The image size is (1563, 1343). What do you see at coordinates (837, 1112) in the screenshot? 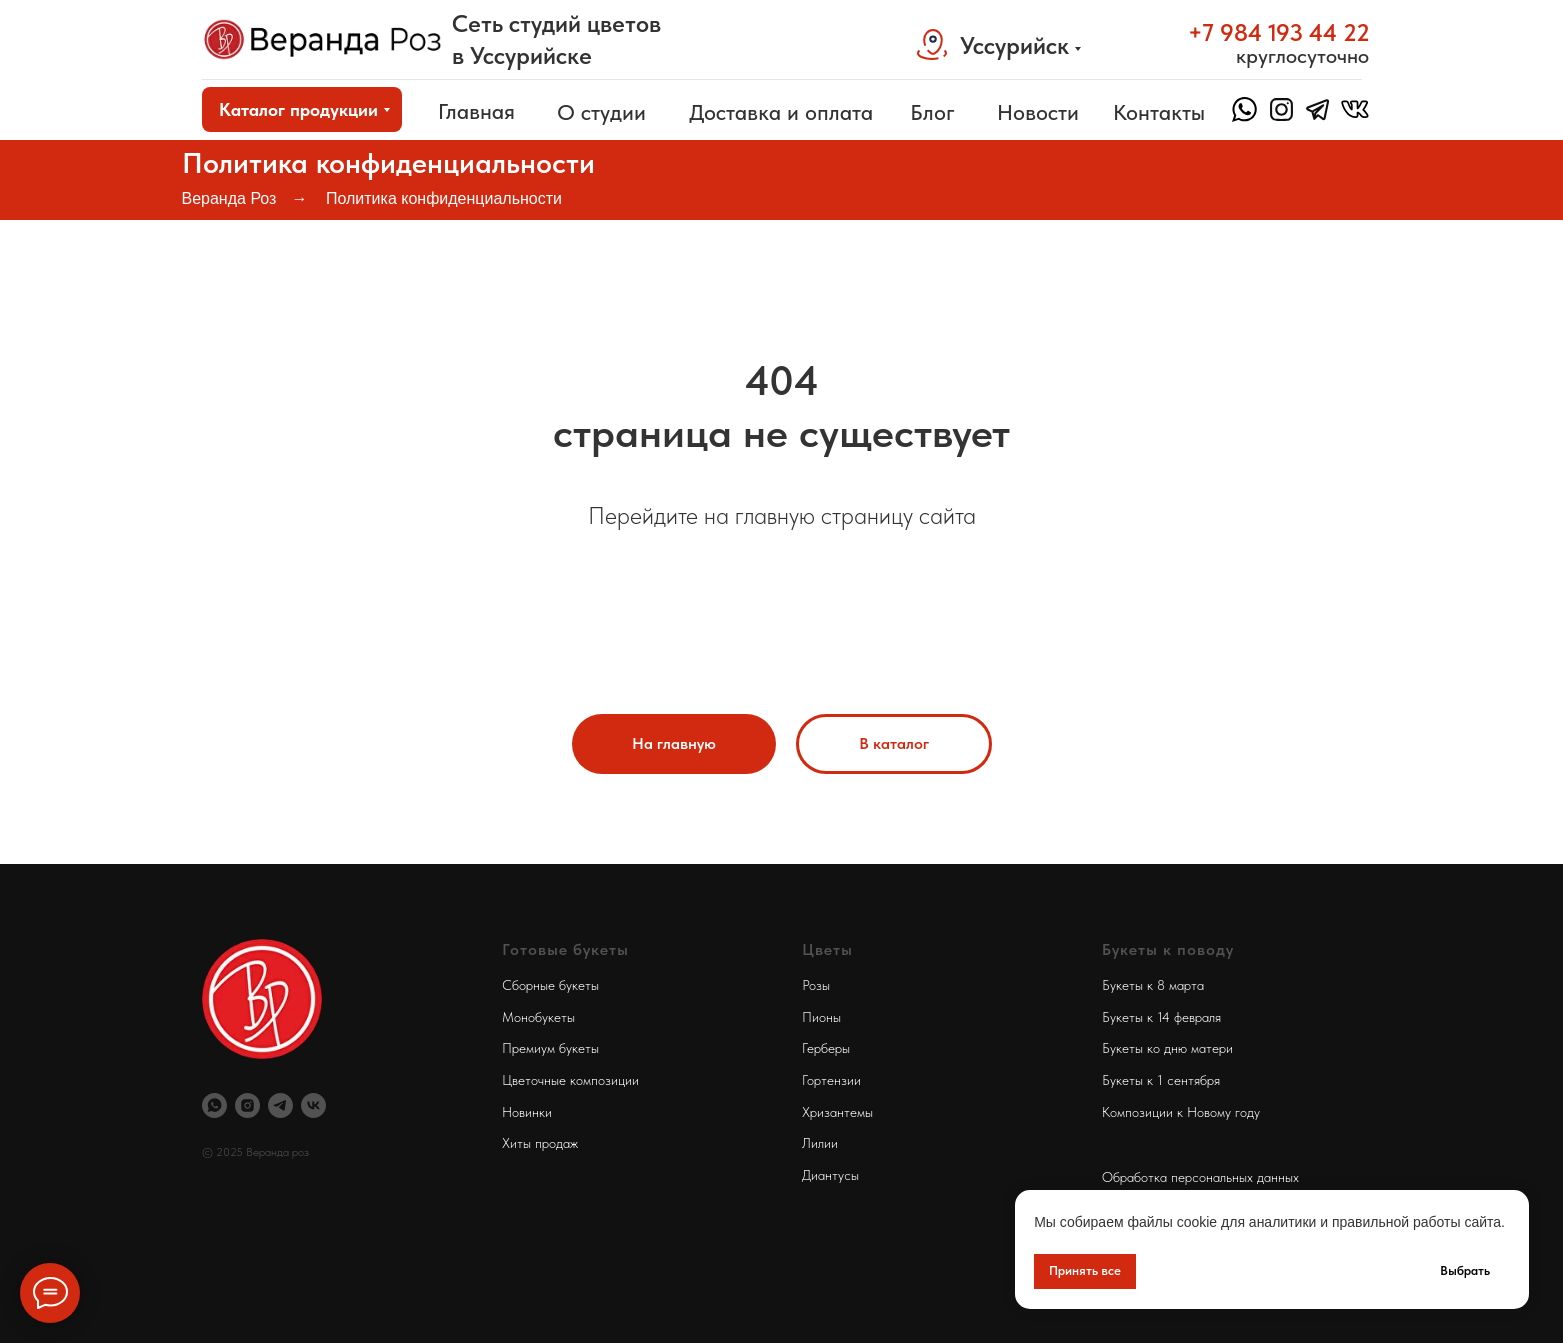
I see `Хризантемы` at bounding box center [837, 1112].